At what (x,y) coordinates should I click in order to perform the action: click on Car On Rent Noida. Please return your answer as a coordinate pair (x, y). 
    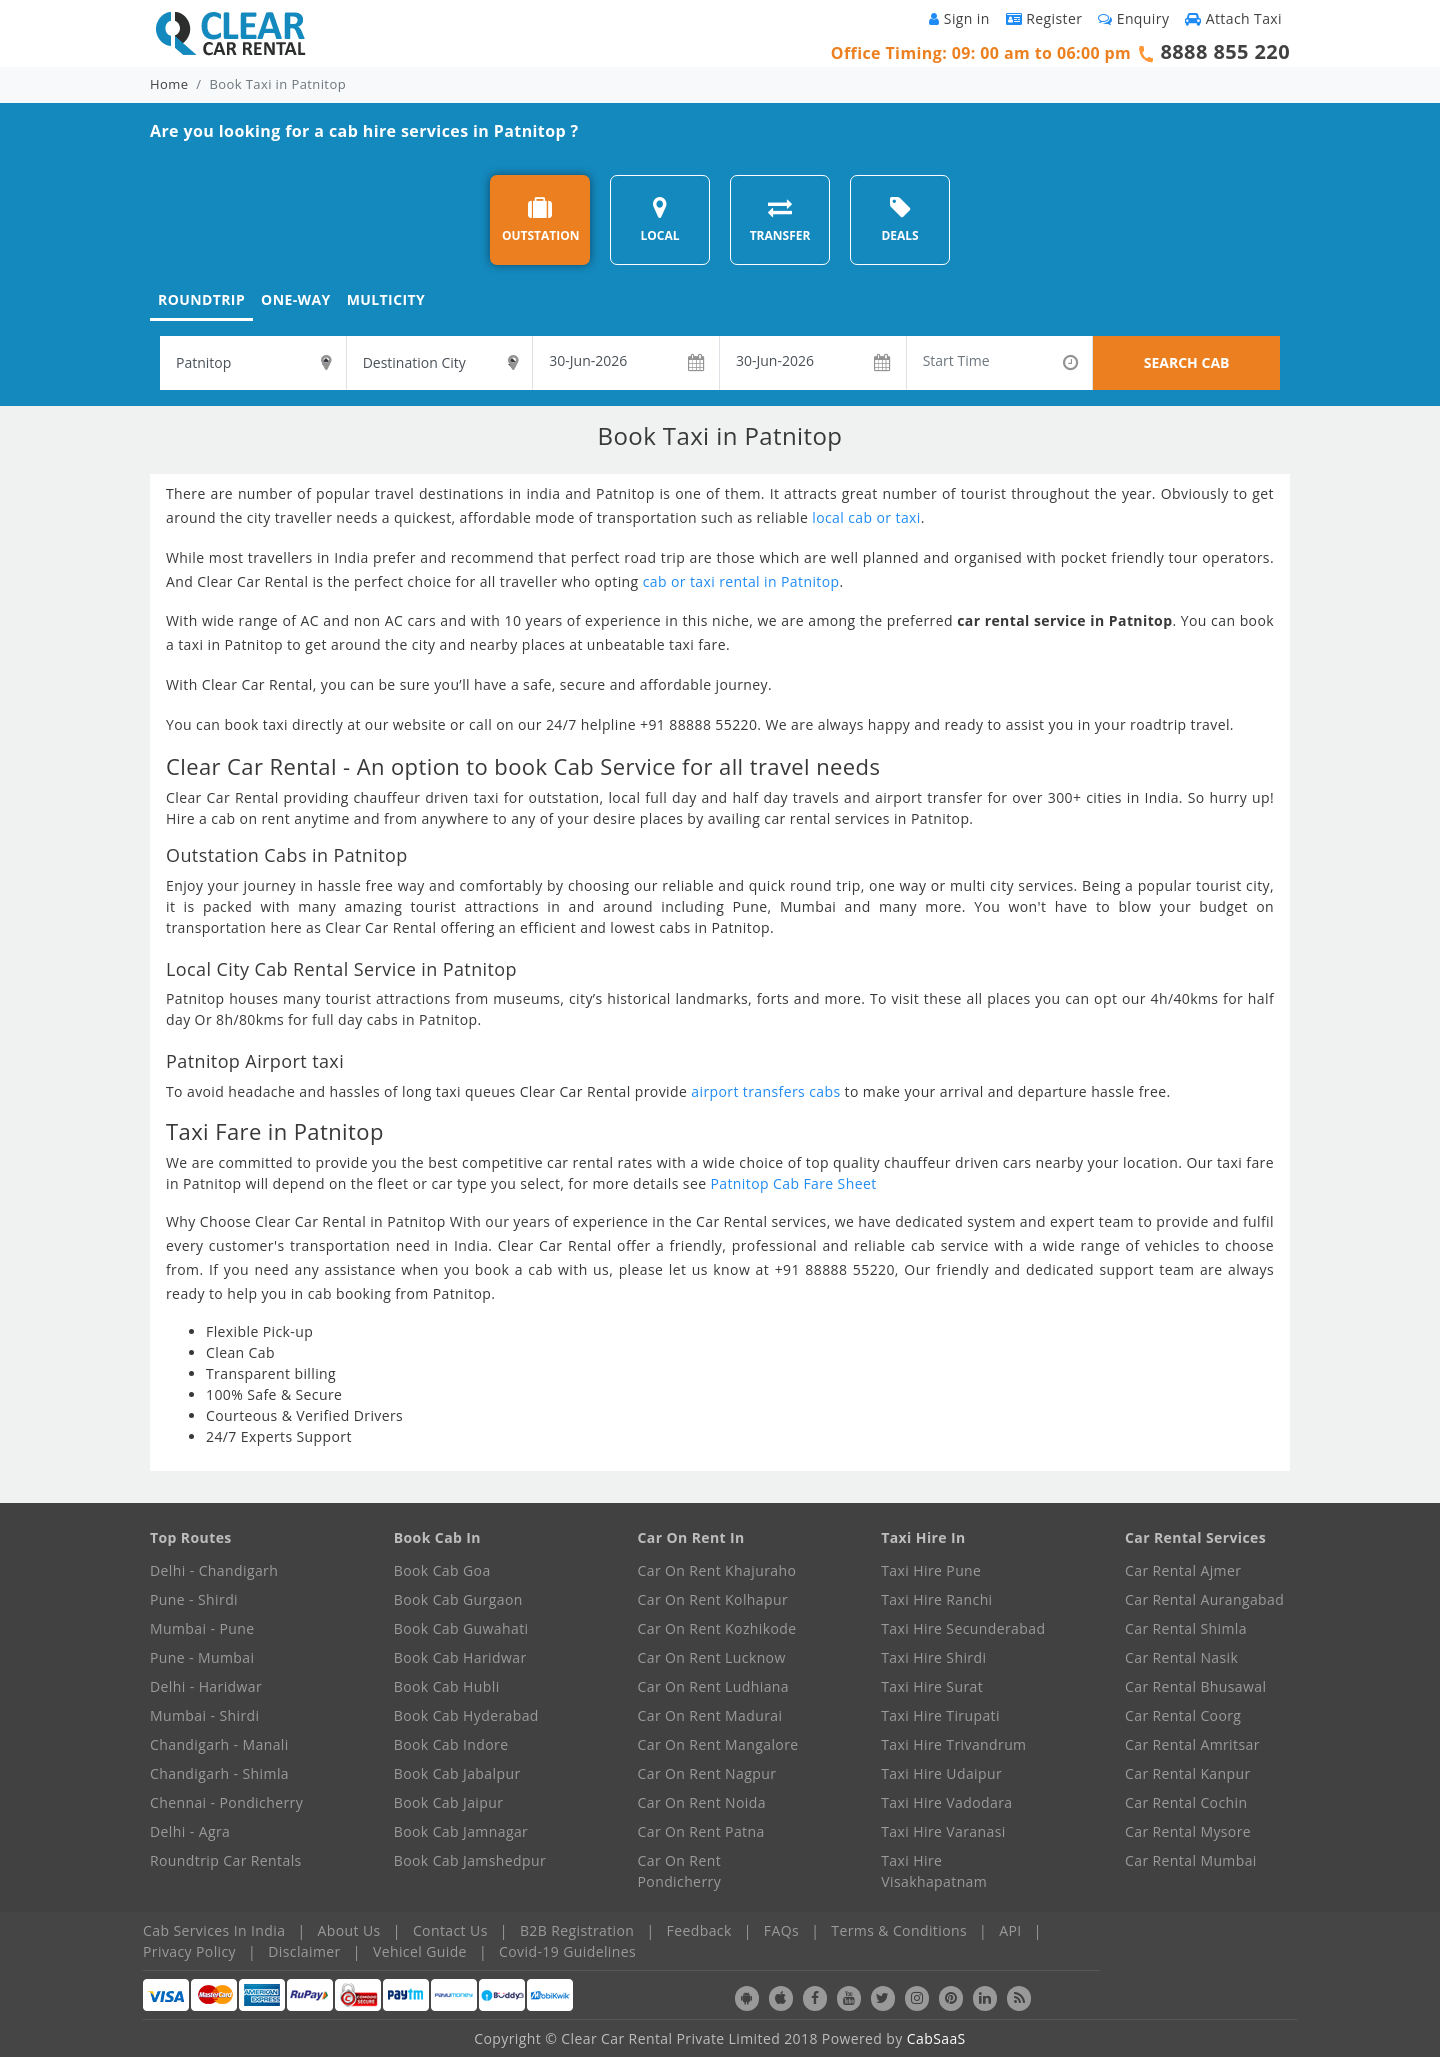
    Looking at the image, I should click on (702, 1802).